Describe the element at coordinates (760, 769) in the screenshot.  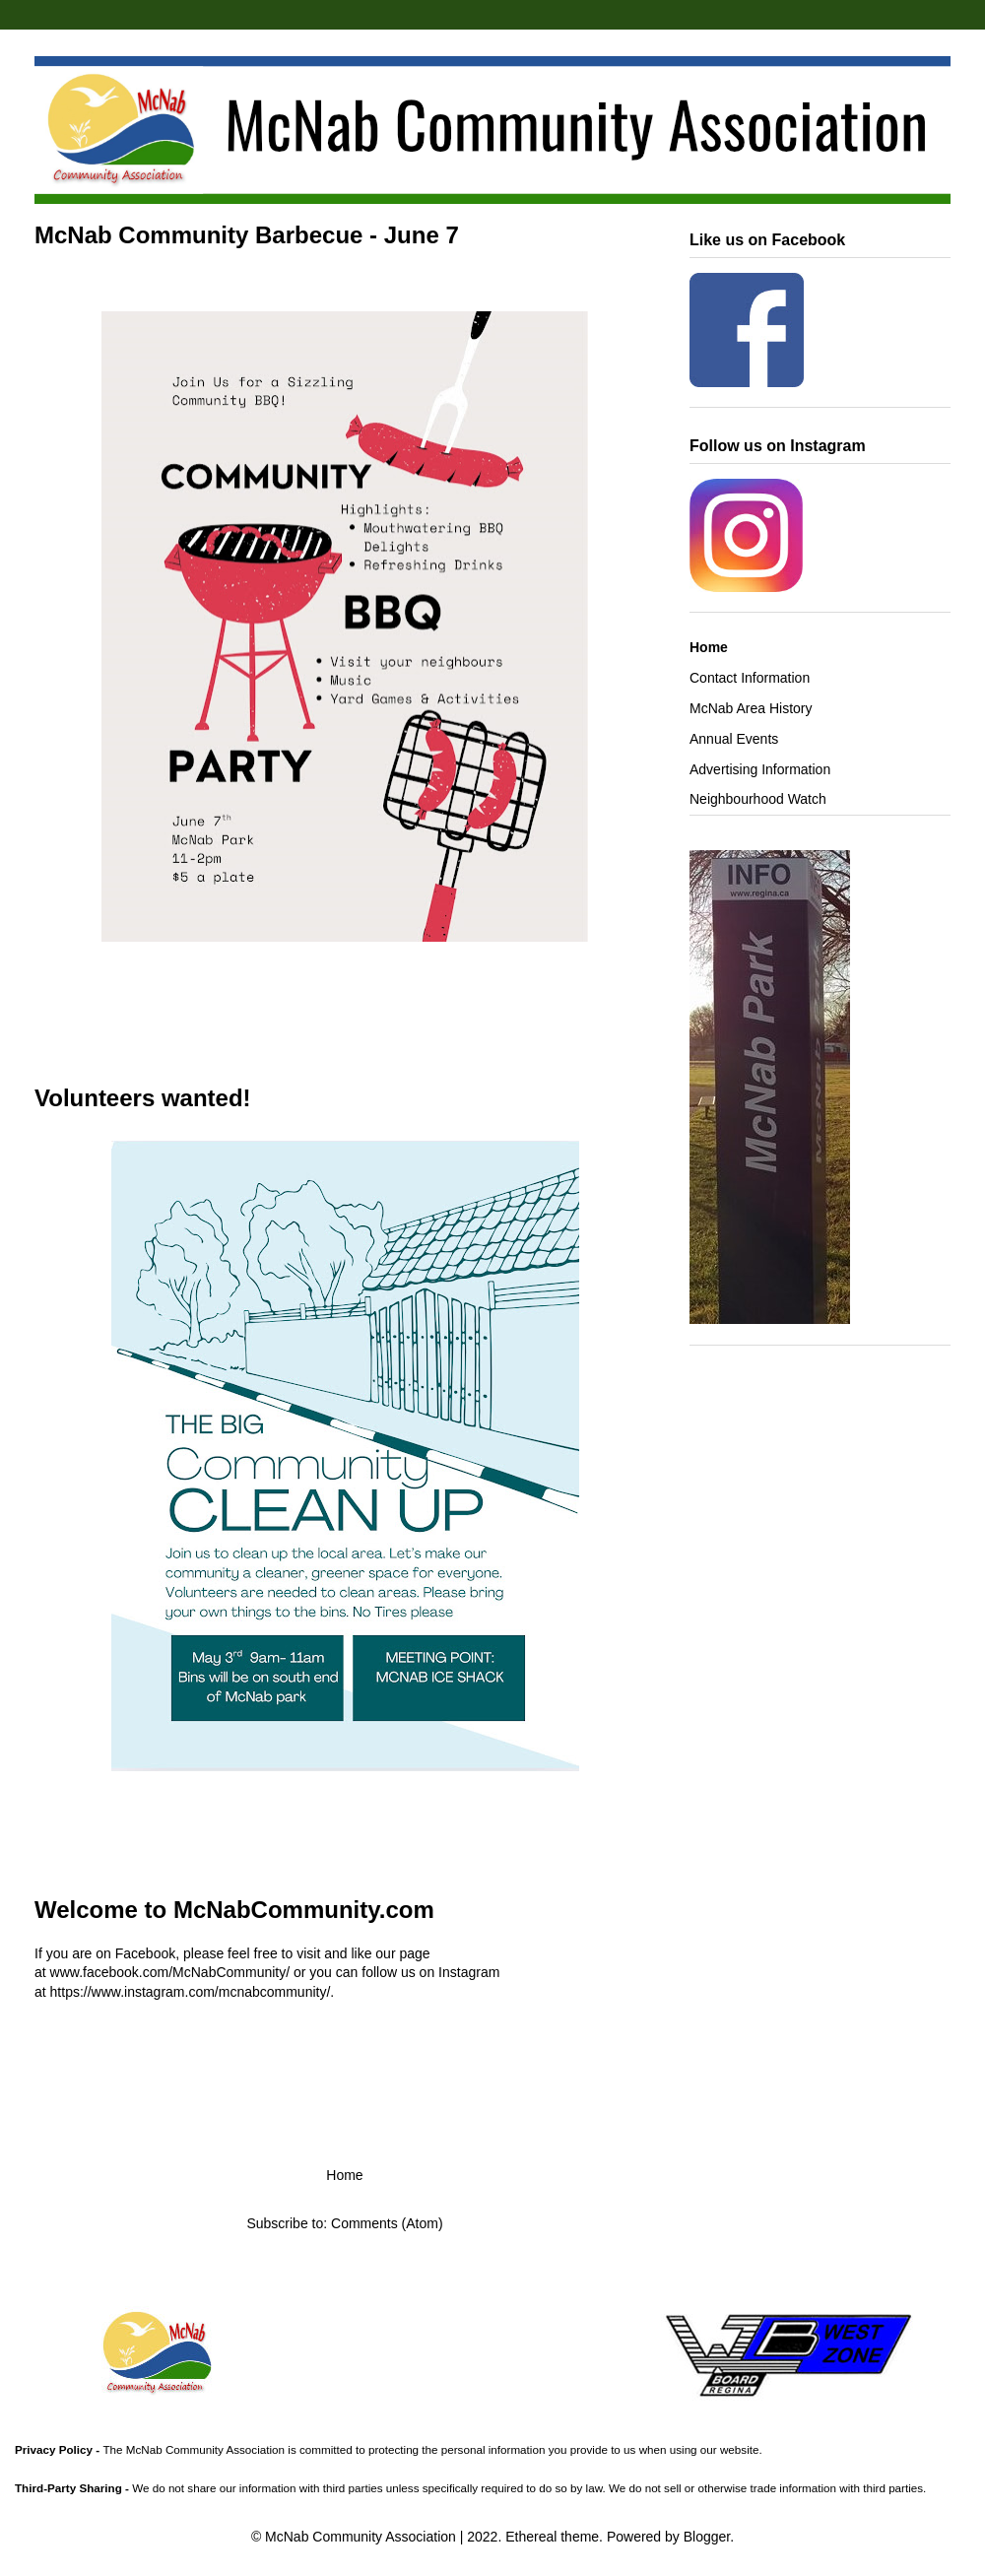
I see `Advertising Information` at that location.